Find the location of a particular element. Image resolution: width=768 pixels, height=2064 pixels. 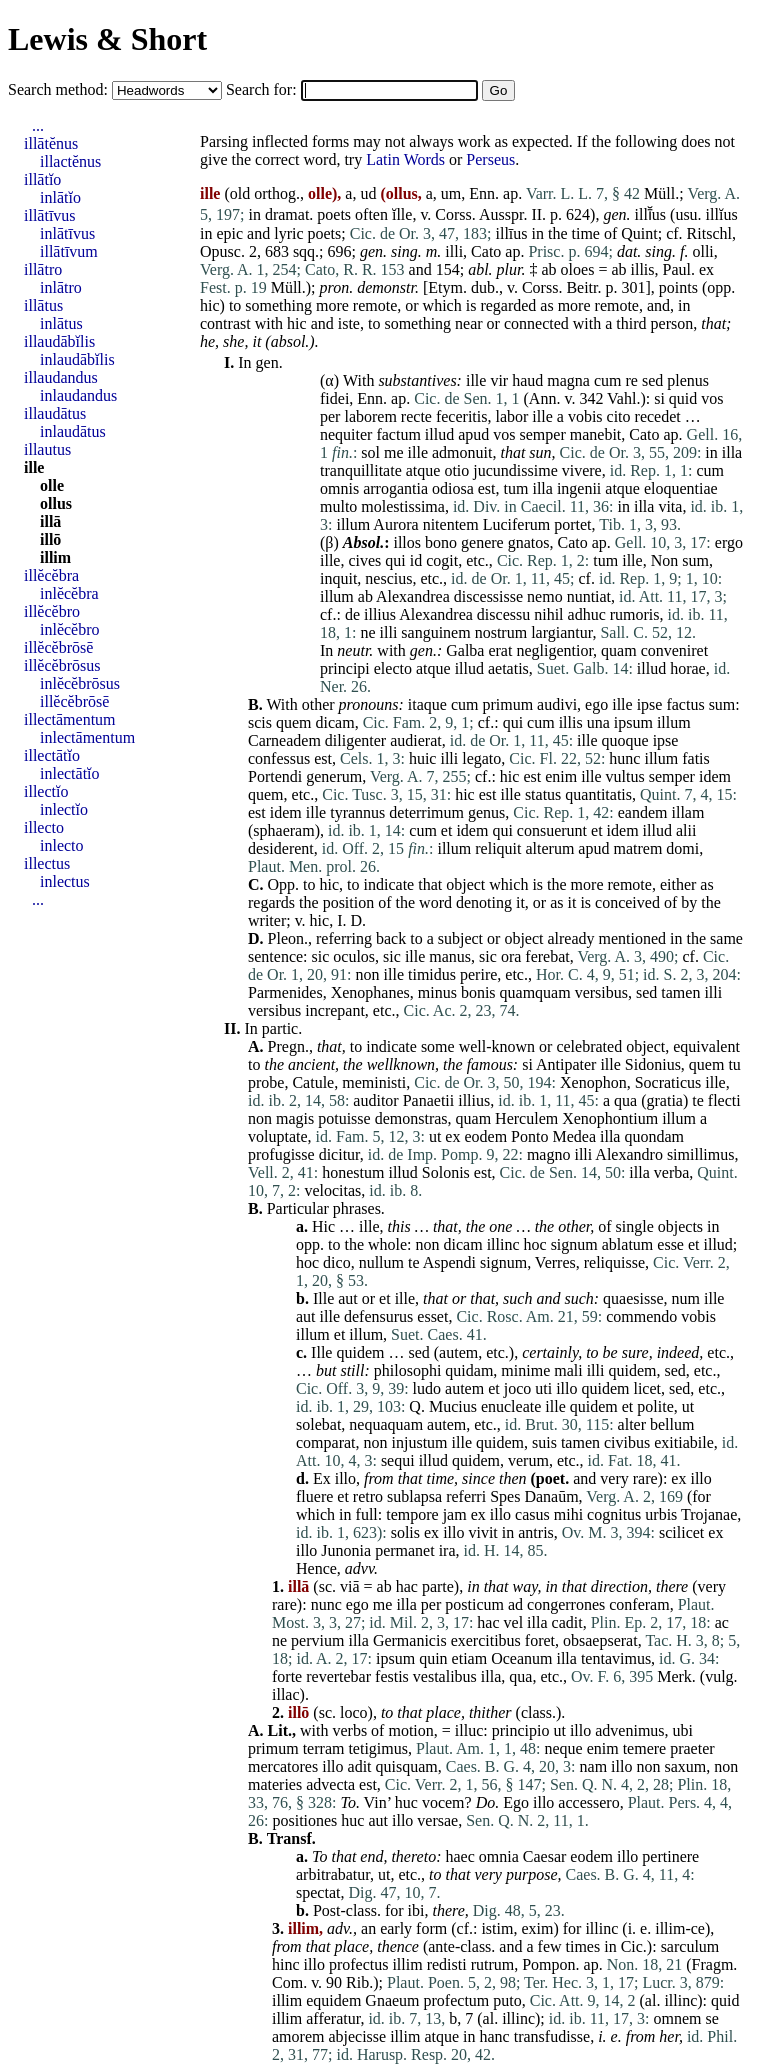

puto is located at coordinates (507, 2000).